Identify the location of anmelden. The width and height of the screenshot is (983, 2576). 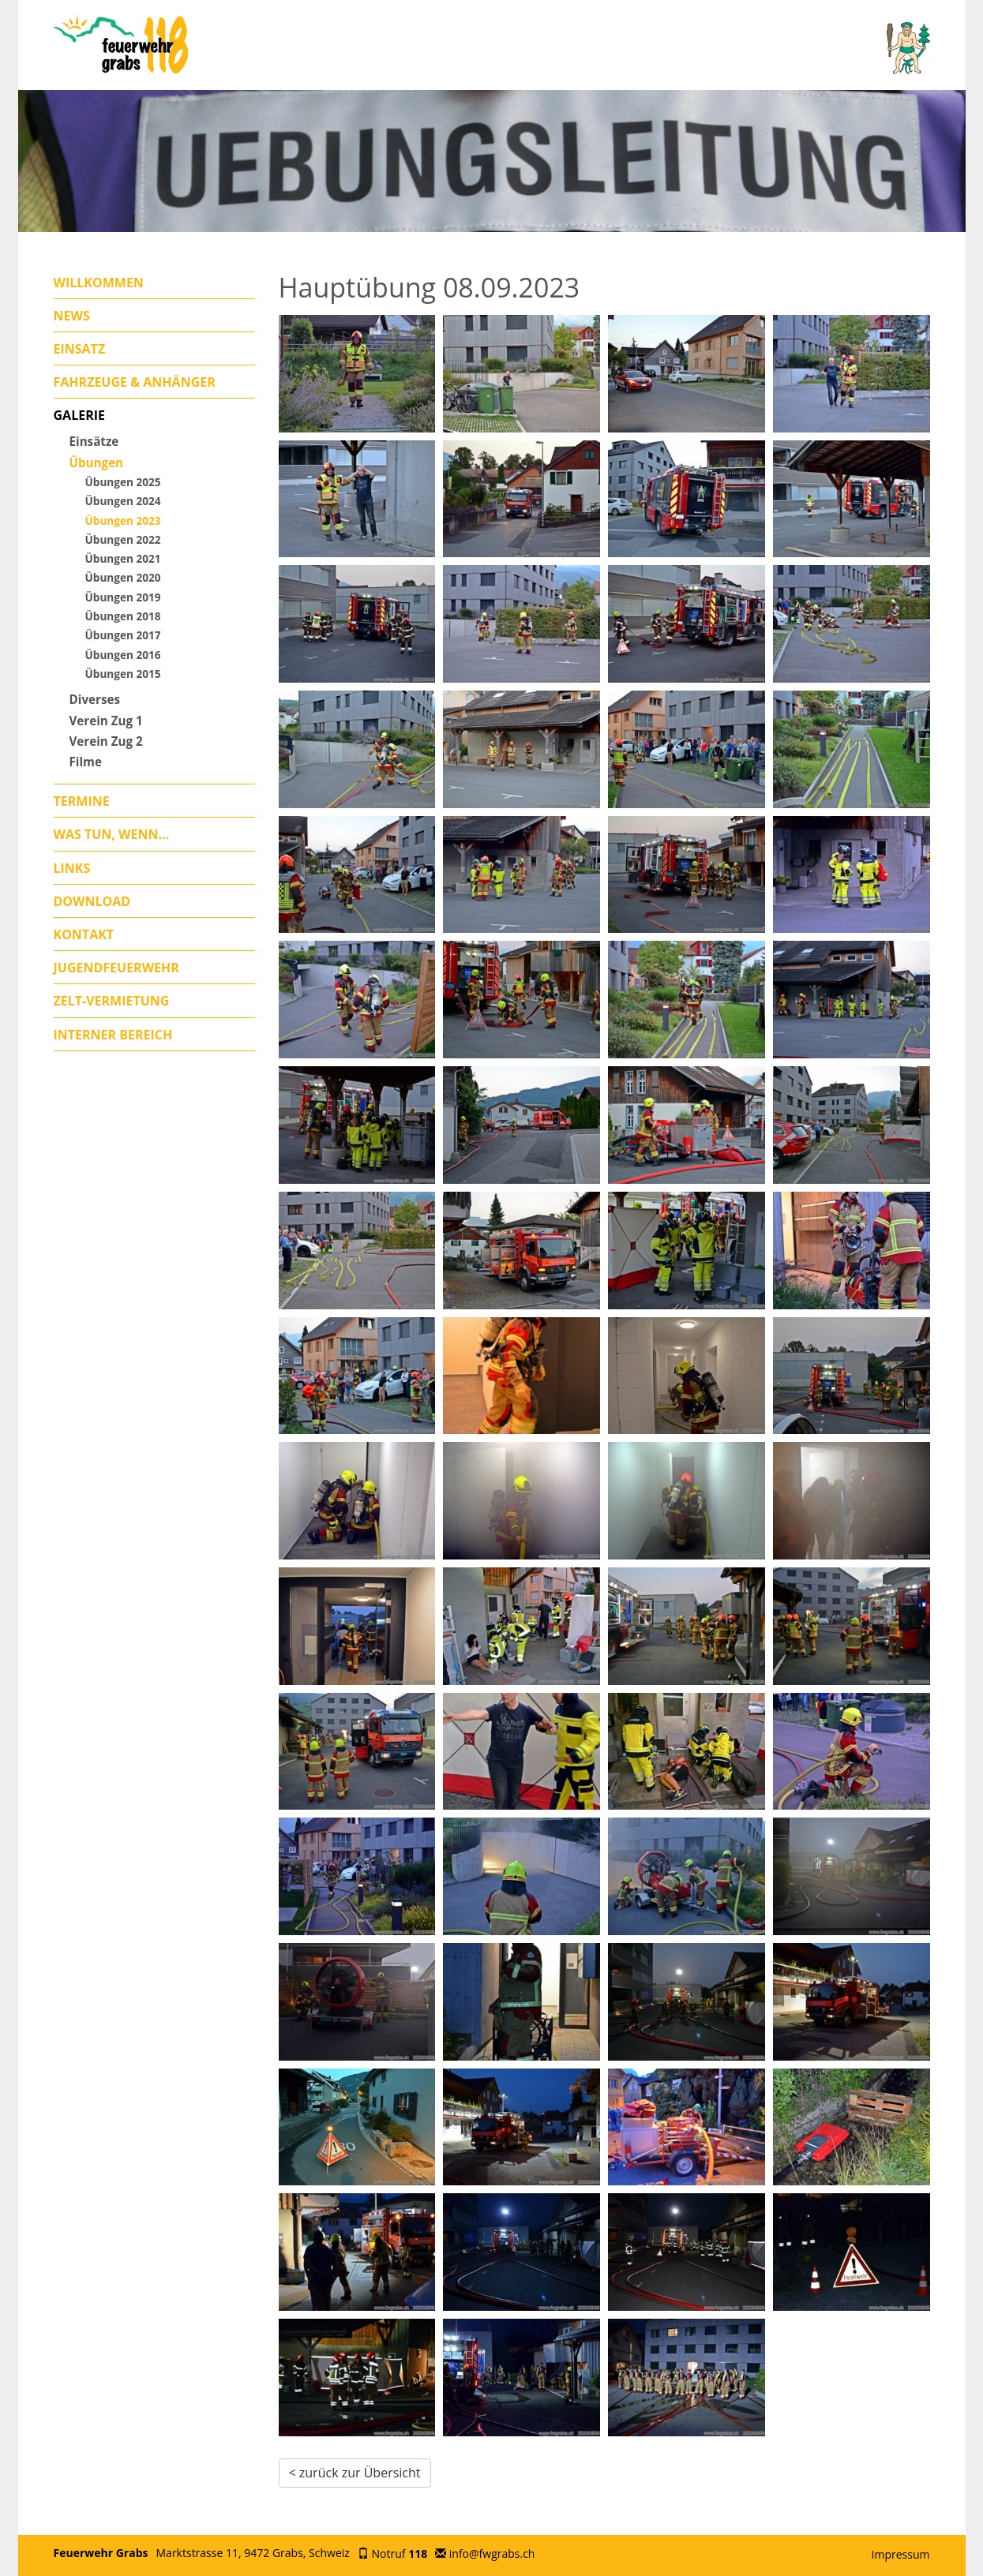
(850, 2555).